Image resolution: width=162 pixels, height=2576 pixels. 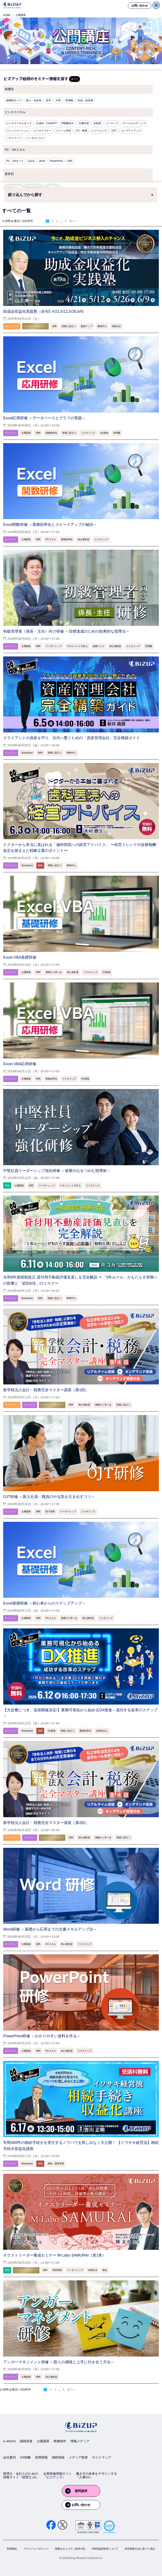 What do you see at coordinates (69, 100) in the screenshot?
I see `管理職` at bounding box center [69, 100].